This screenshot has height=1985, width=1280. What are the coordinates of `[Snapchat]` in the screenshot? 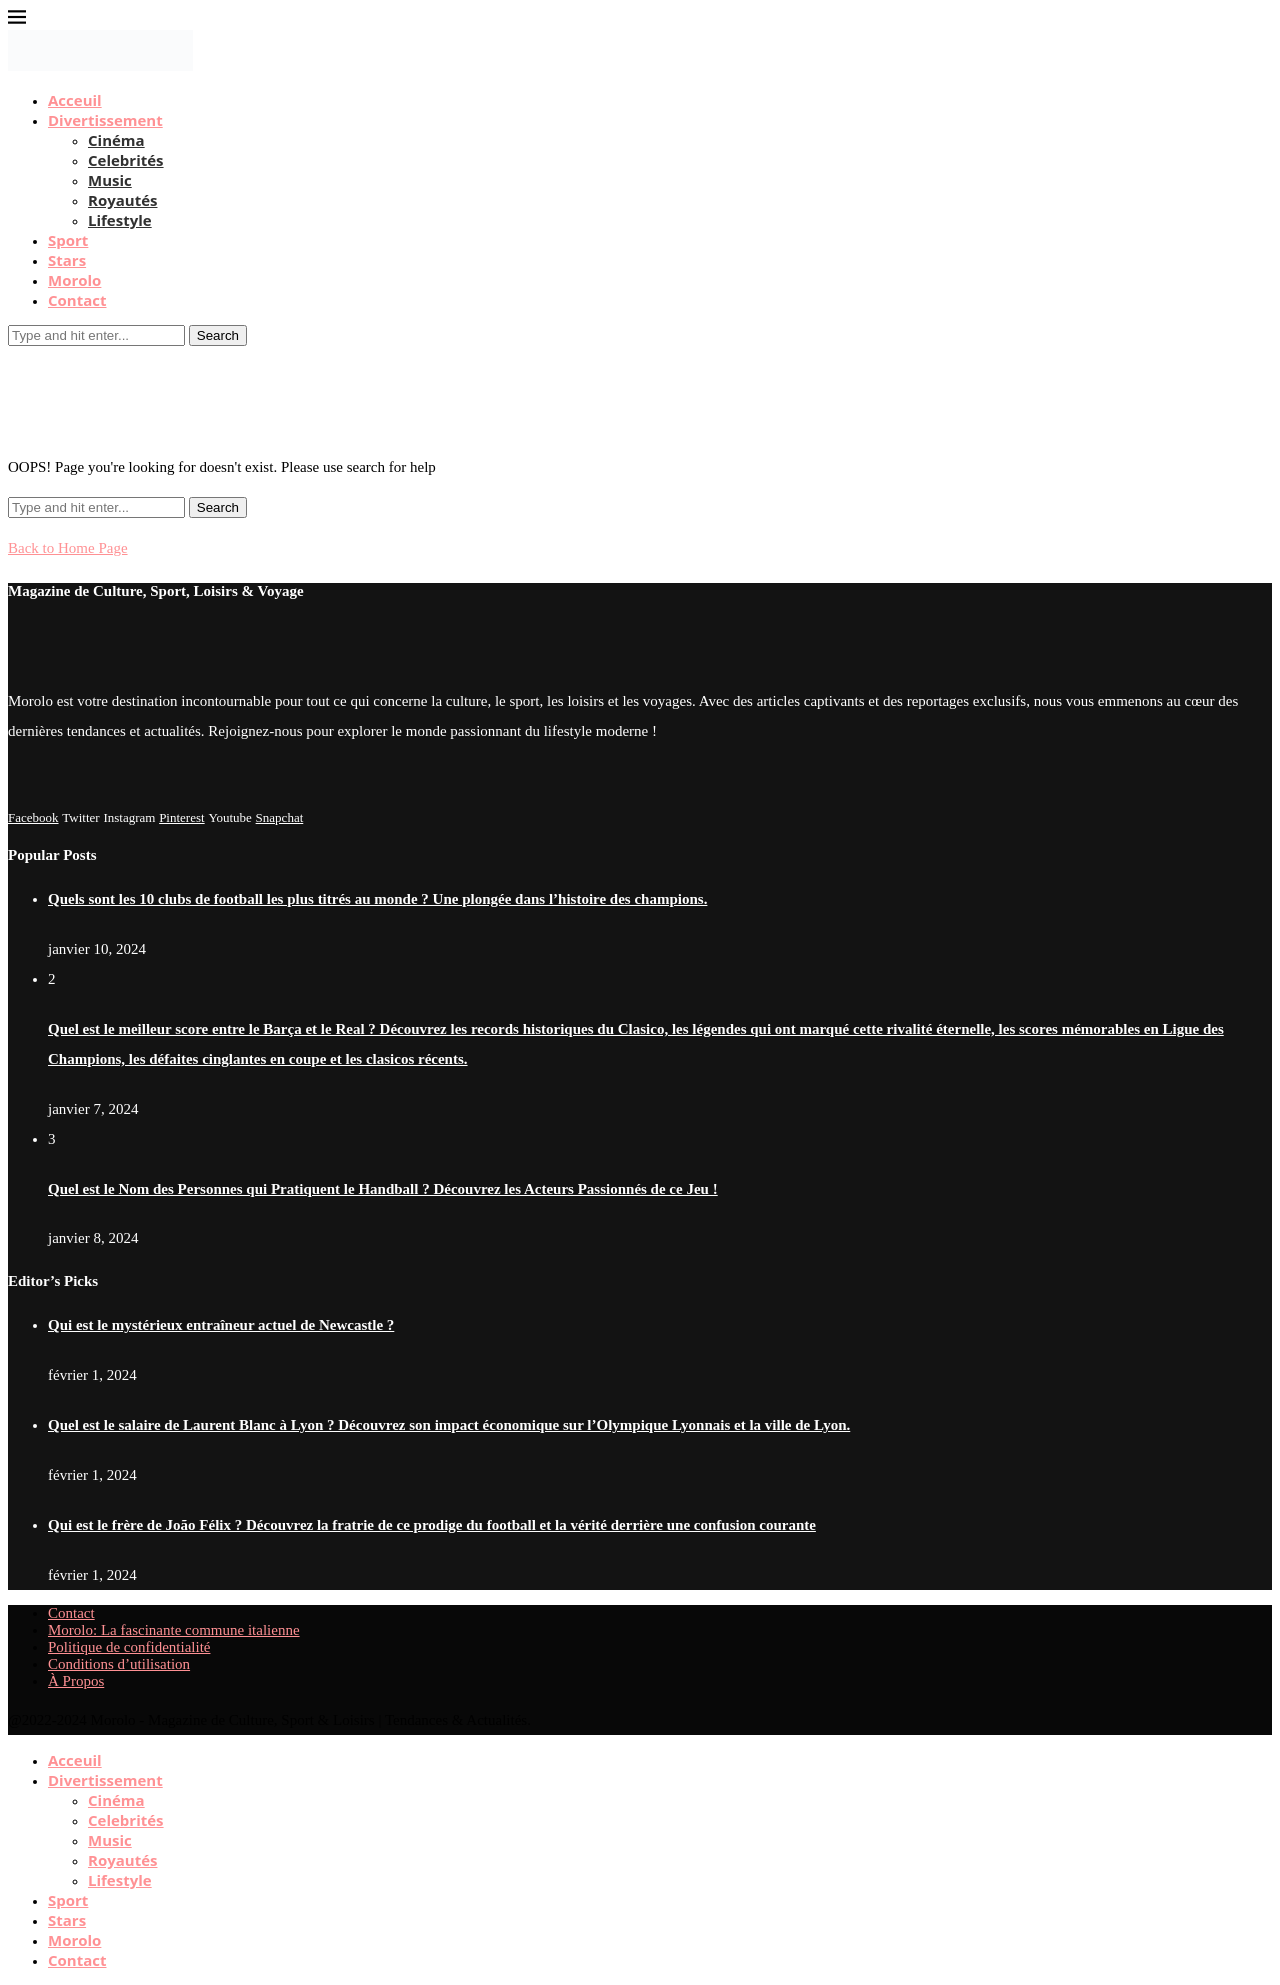 It's located at (280, 817).